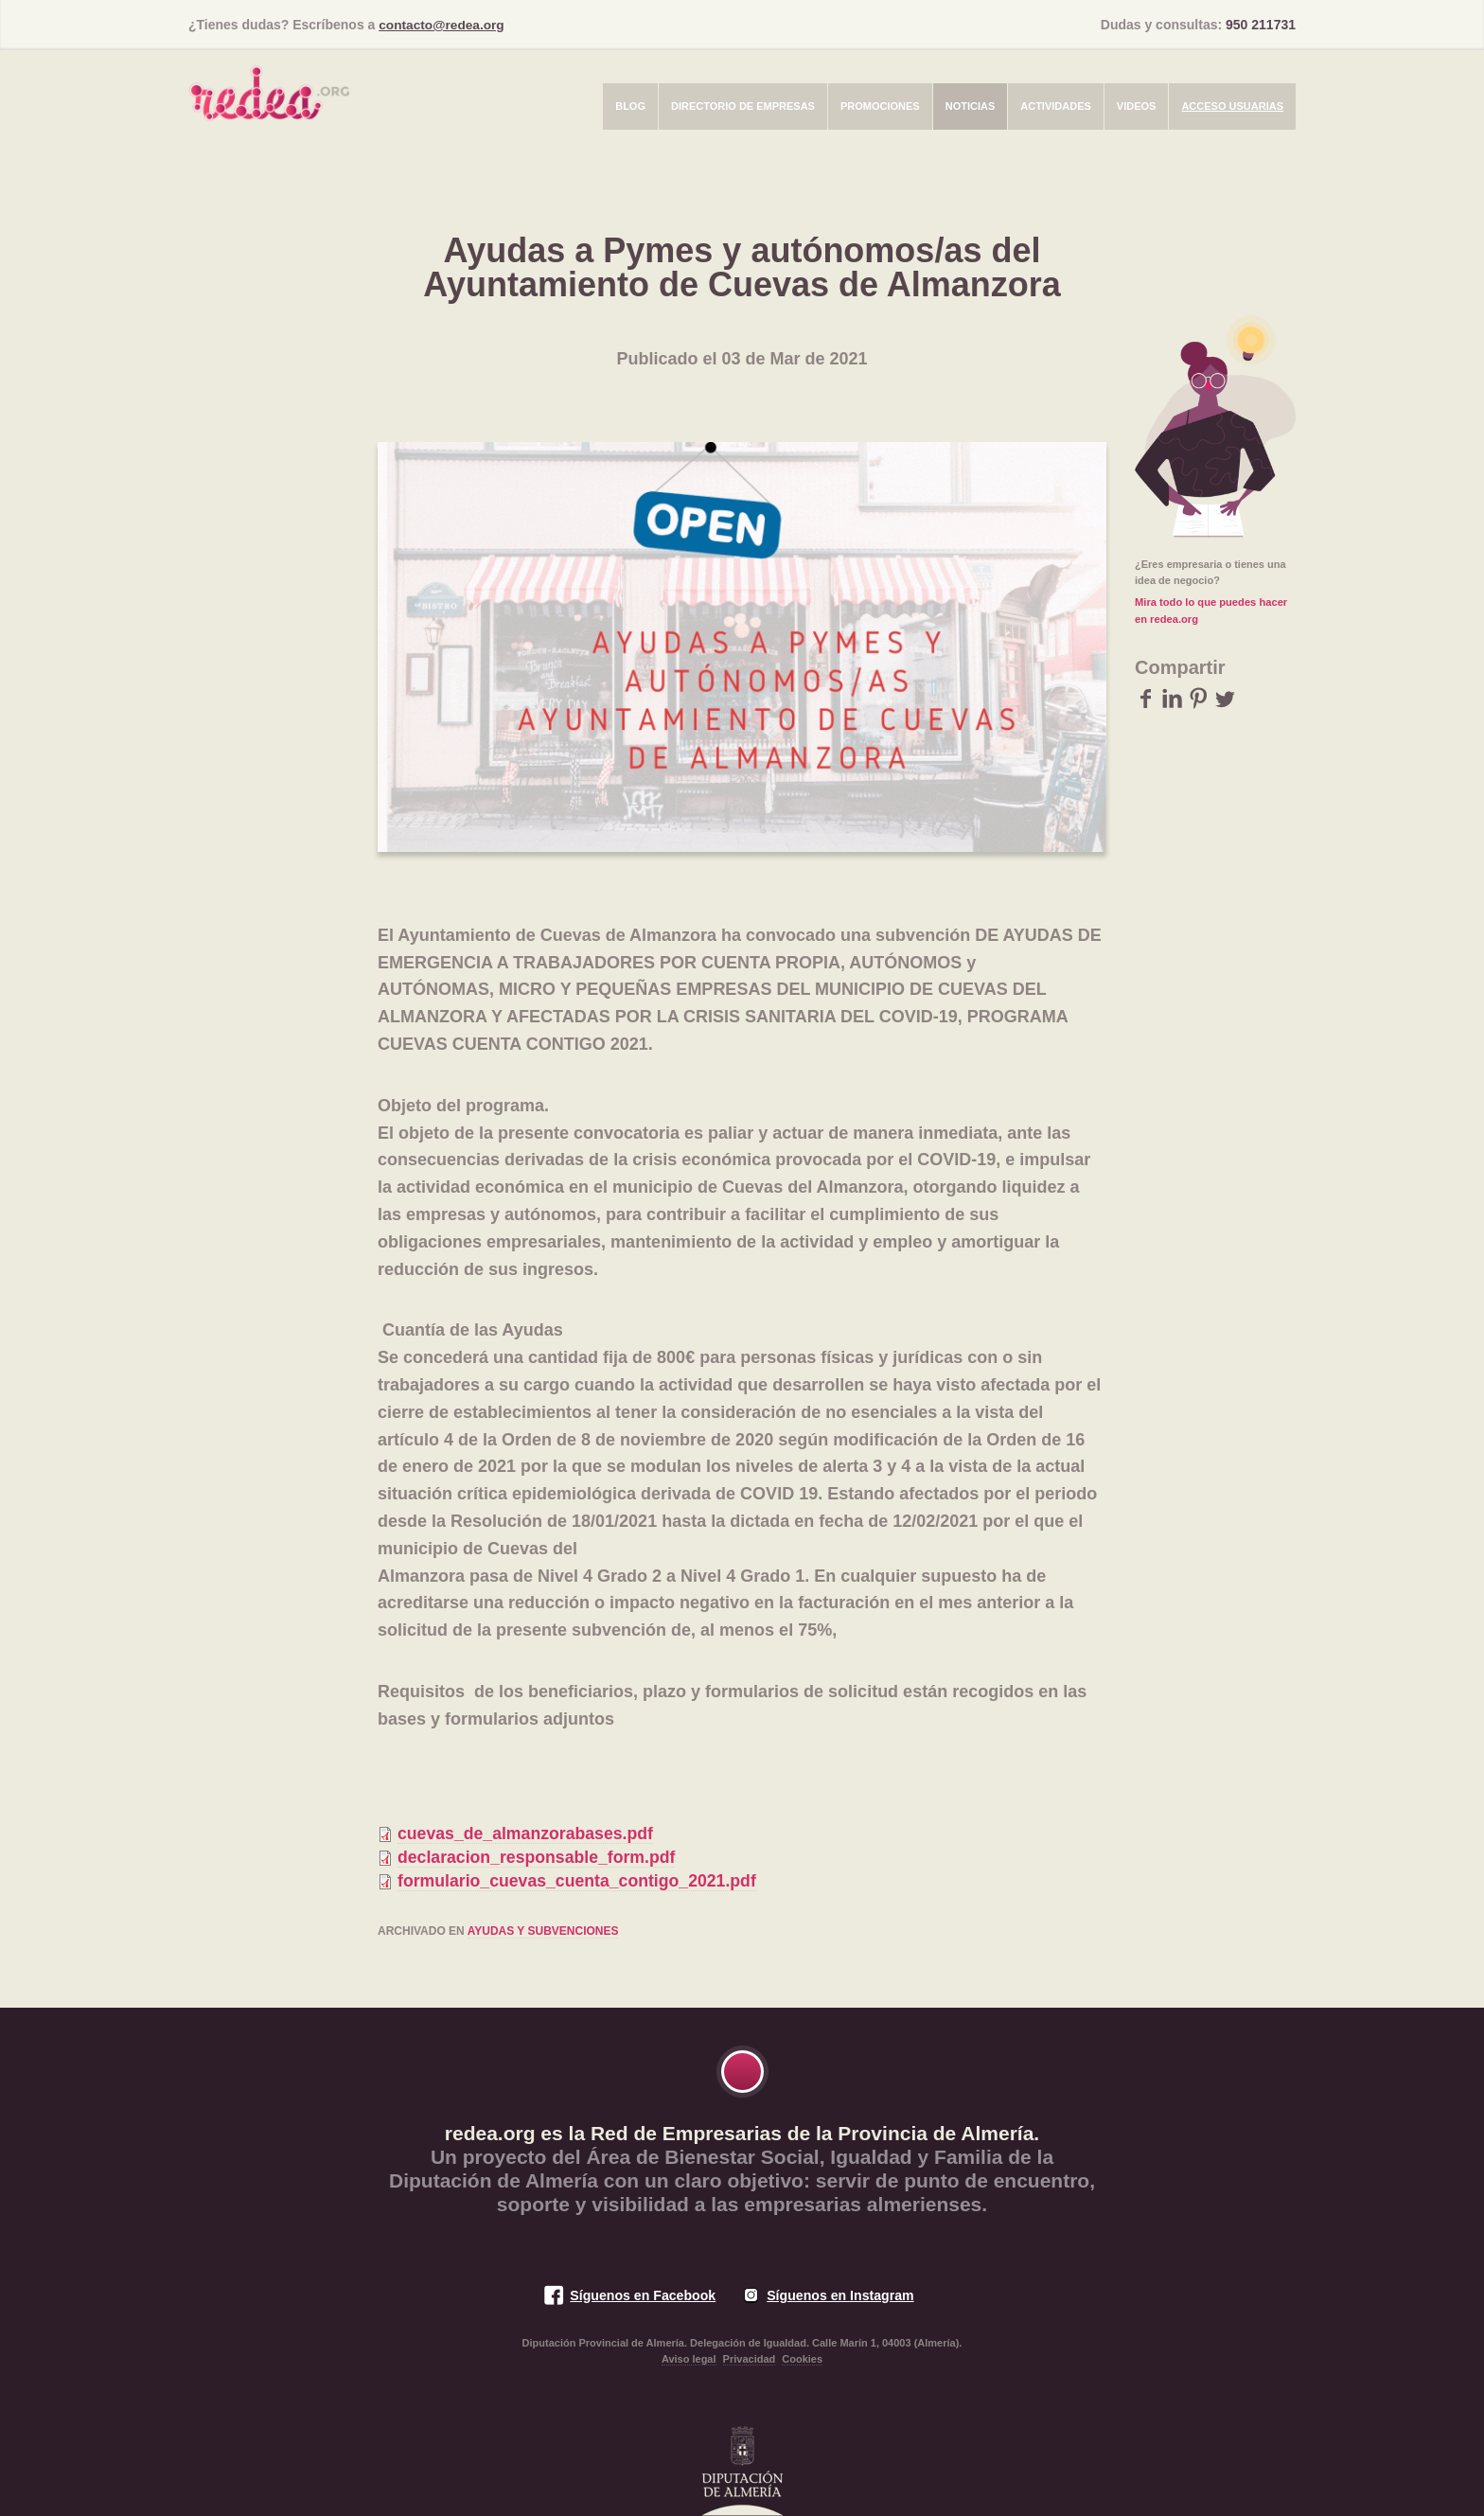 The image size is (1484, 2516). I want to click on Twitter, so click(1225, 697).